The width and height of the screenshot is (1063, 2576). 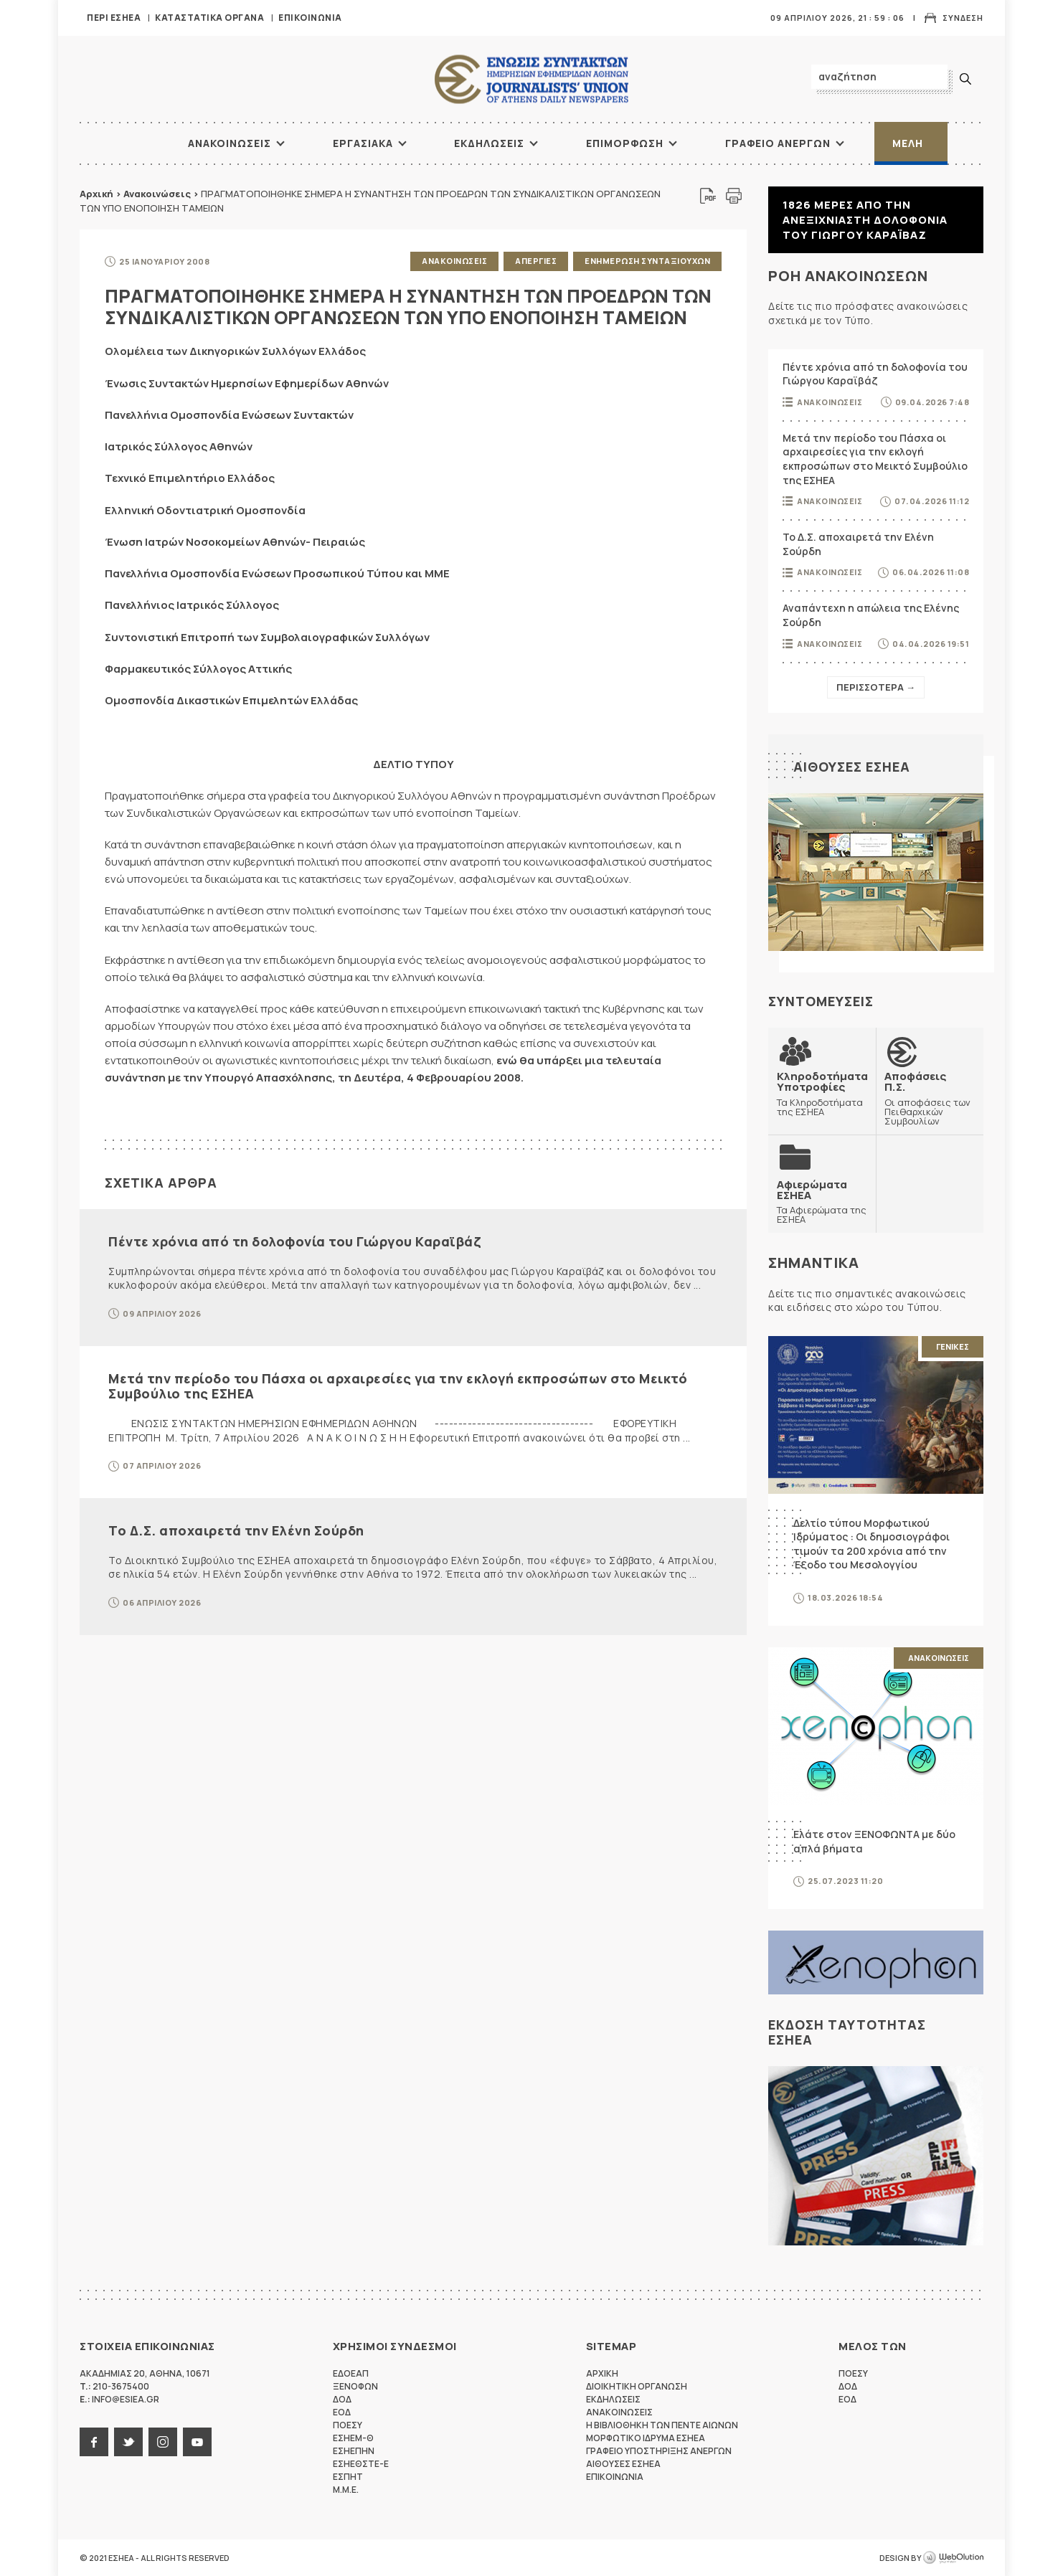 What do you see at coordinates (348, 2477) in the screenshot?
I see `ΕΣΠΗΤ` at bounding box center [348, 2477].